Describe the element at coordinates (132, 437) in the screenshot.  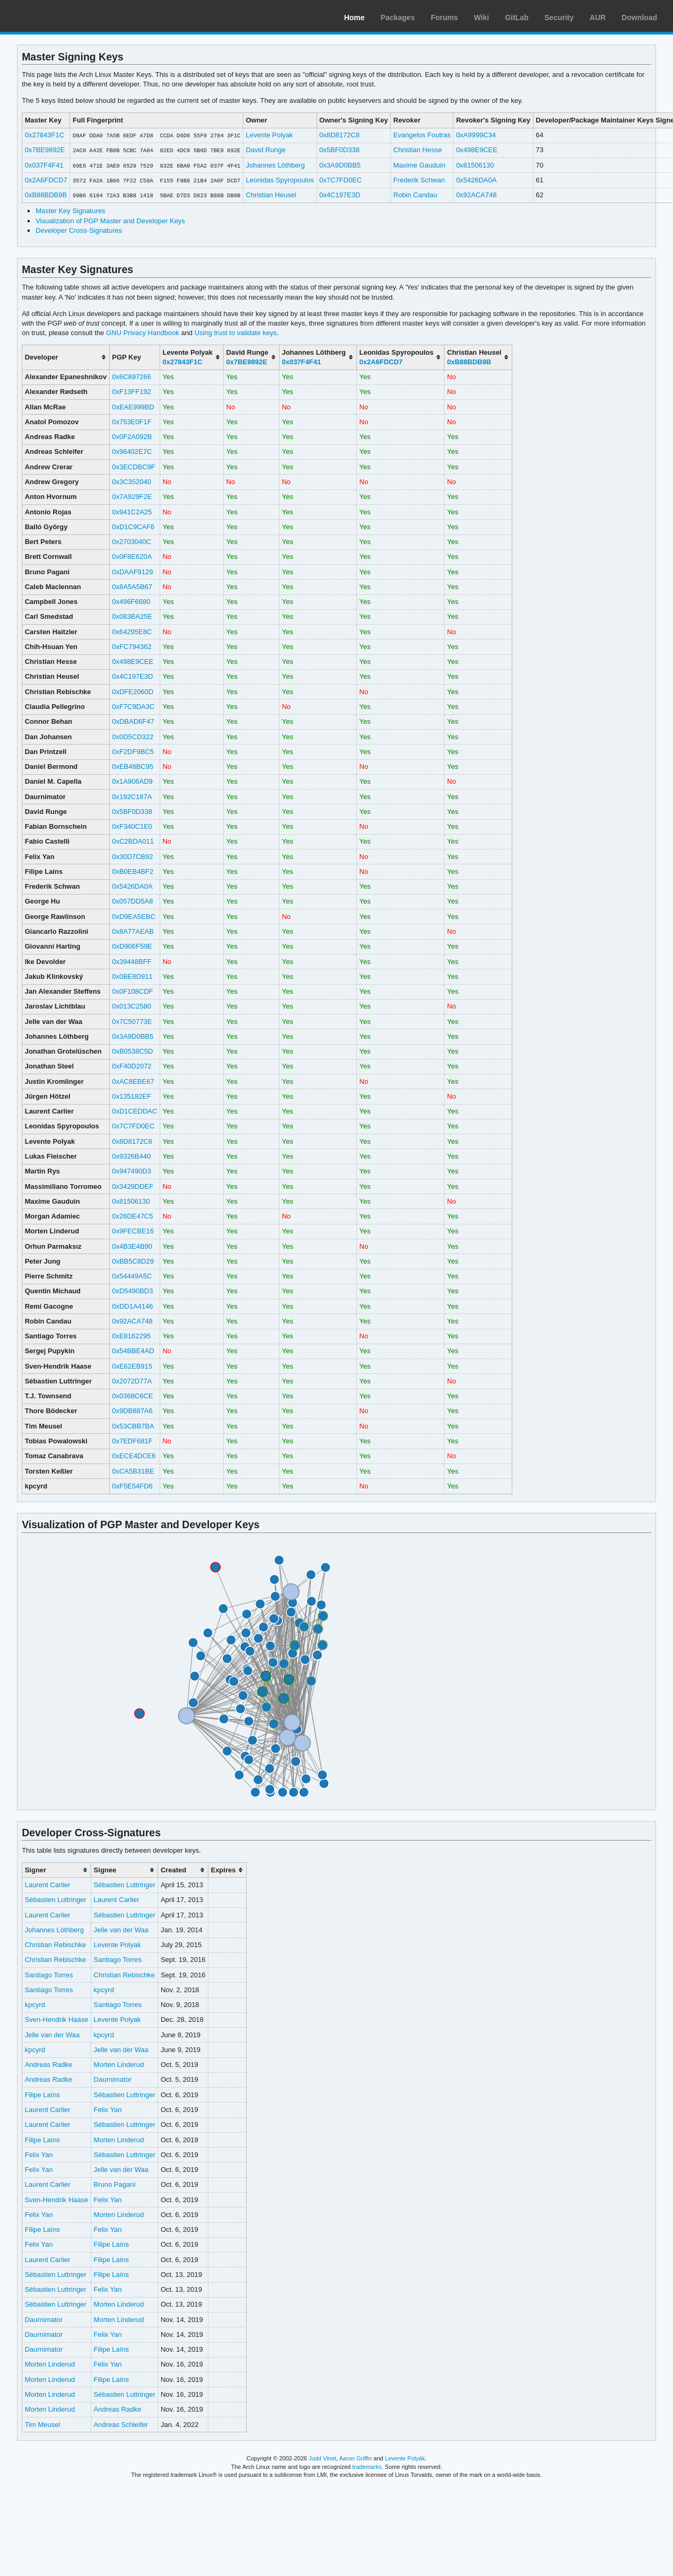
I see `0x0F2A092B` at that location.